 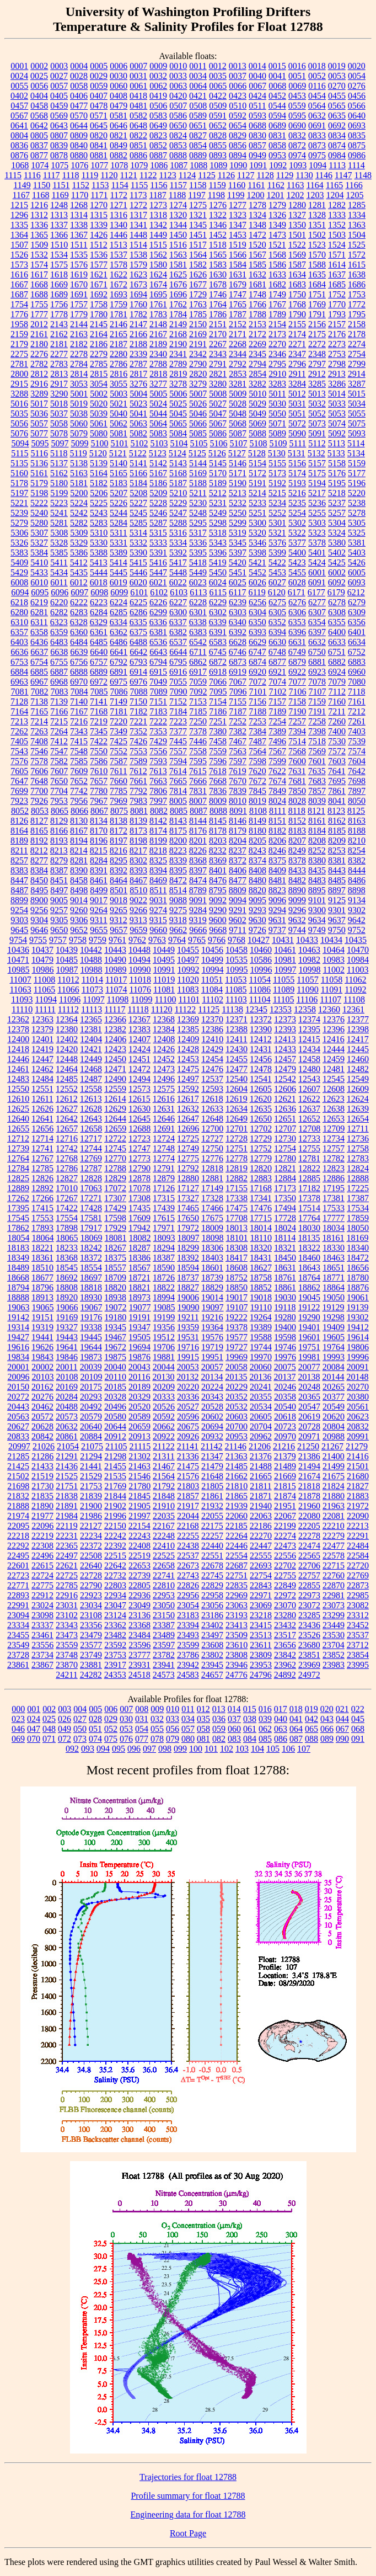 I want to click on 20329, so click(x=139, y=1396).